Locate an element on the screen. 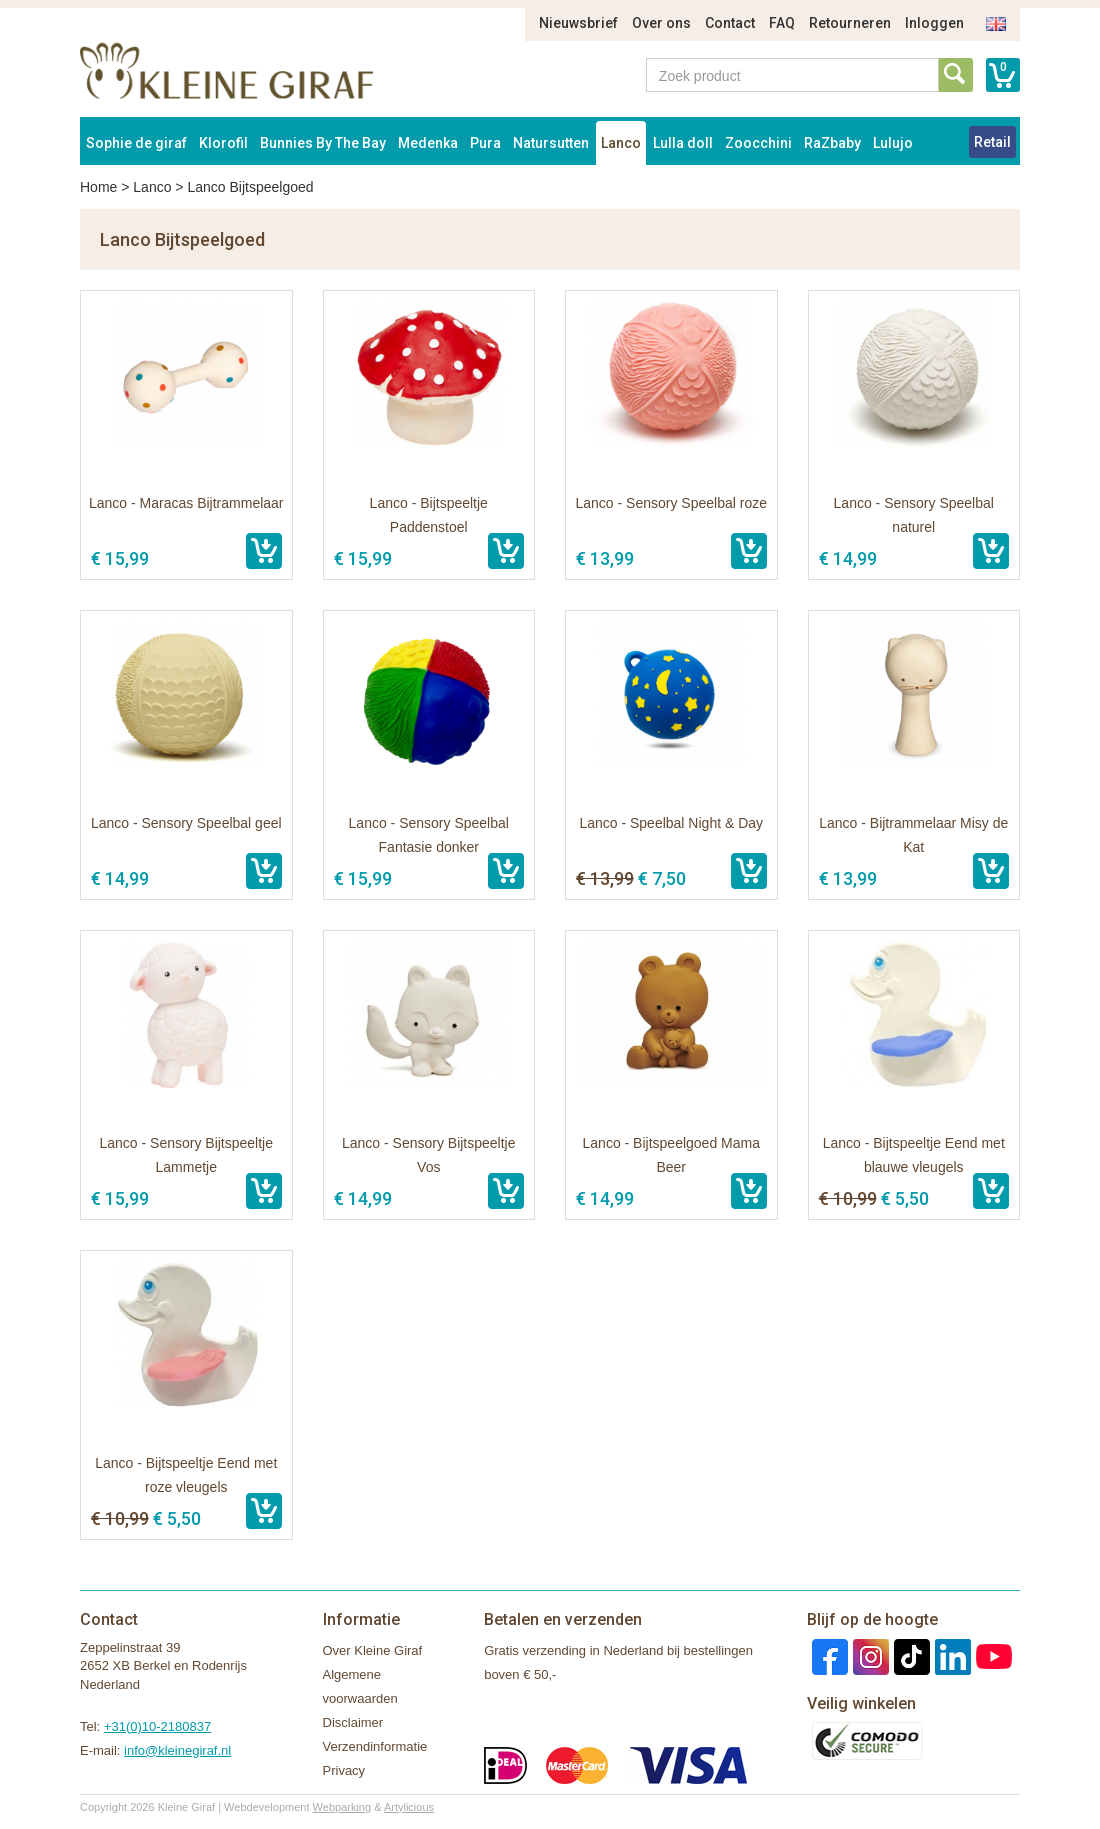 This screenshot has height=1829, width=1100. Lanco is located at coordinates (621, 143).